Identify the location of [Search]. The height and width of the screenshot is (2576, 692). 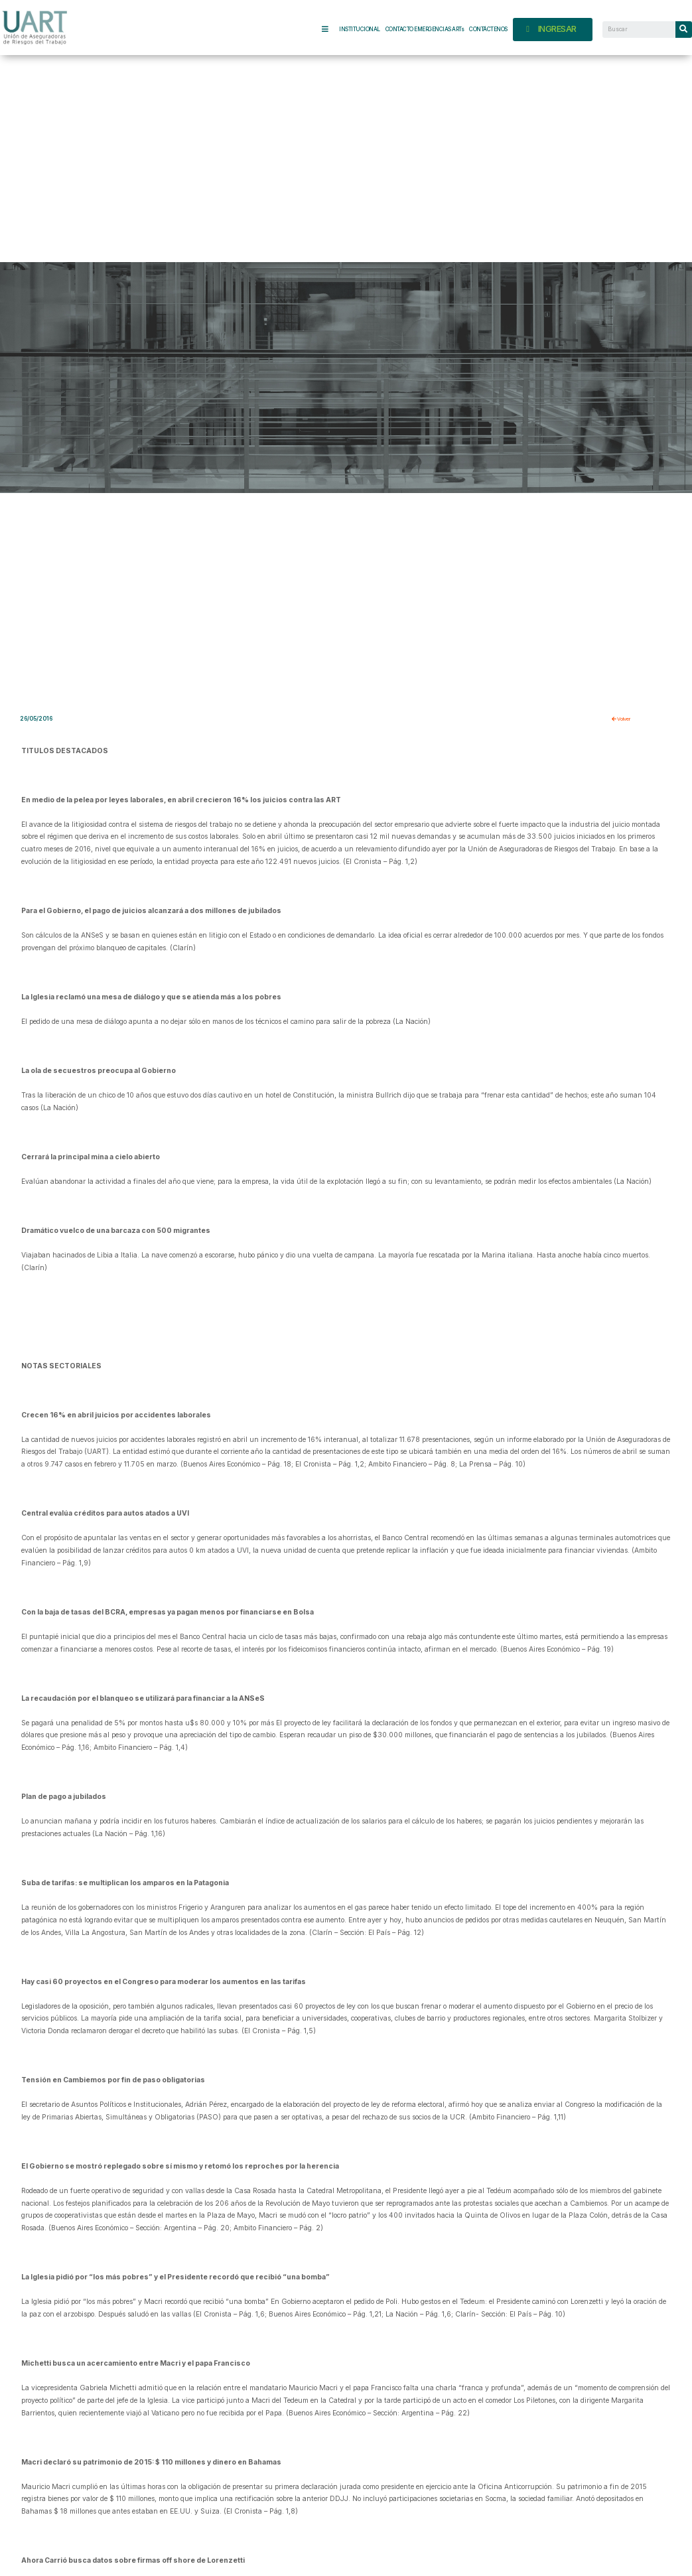
(683, 29).